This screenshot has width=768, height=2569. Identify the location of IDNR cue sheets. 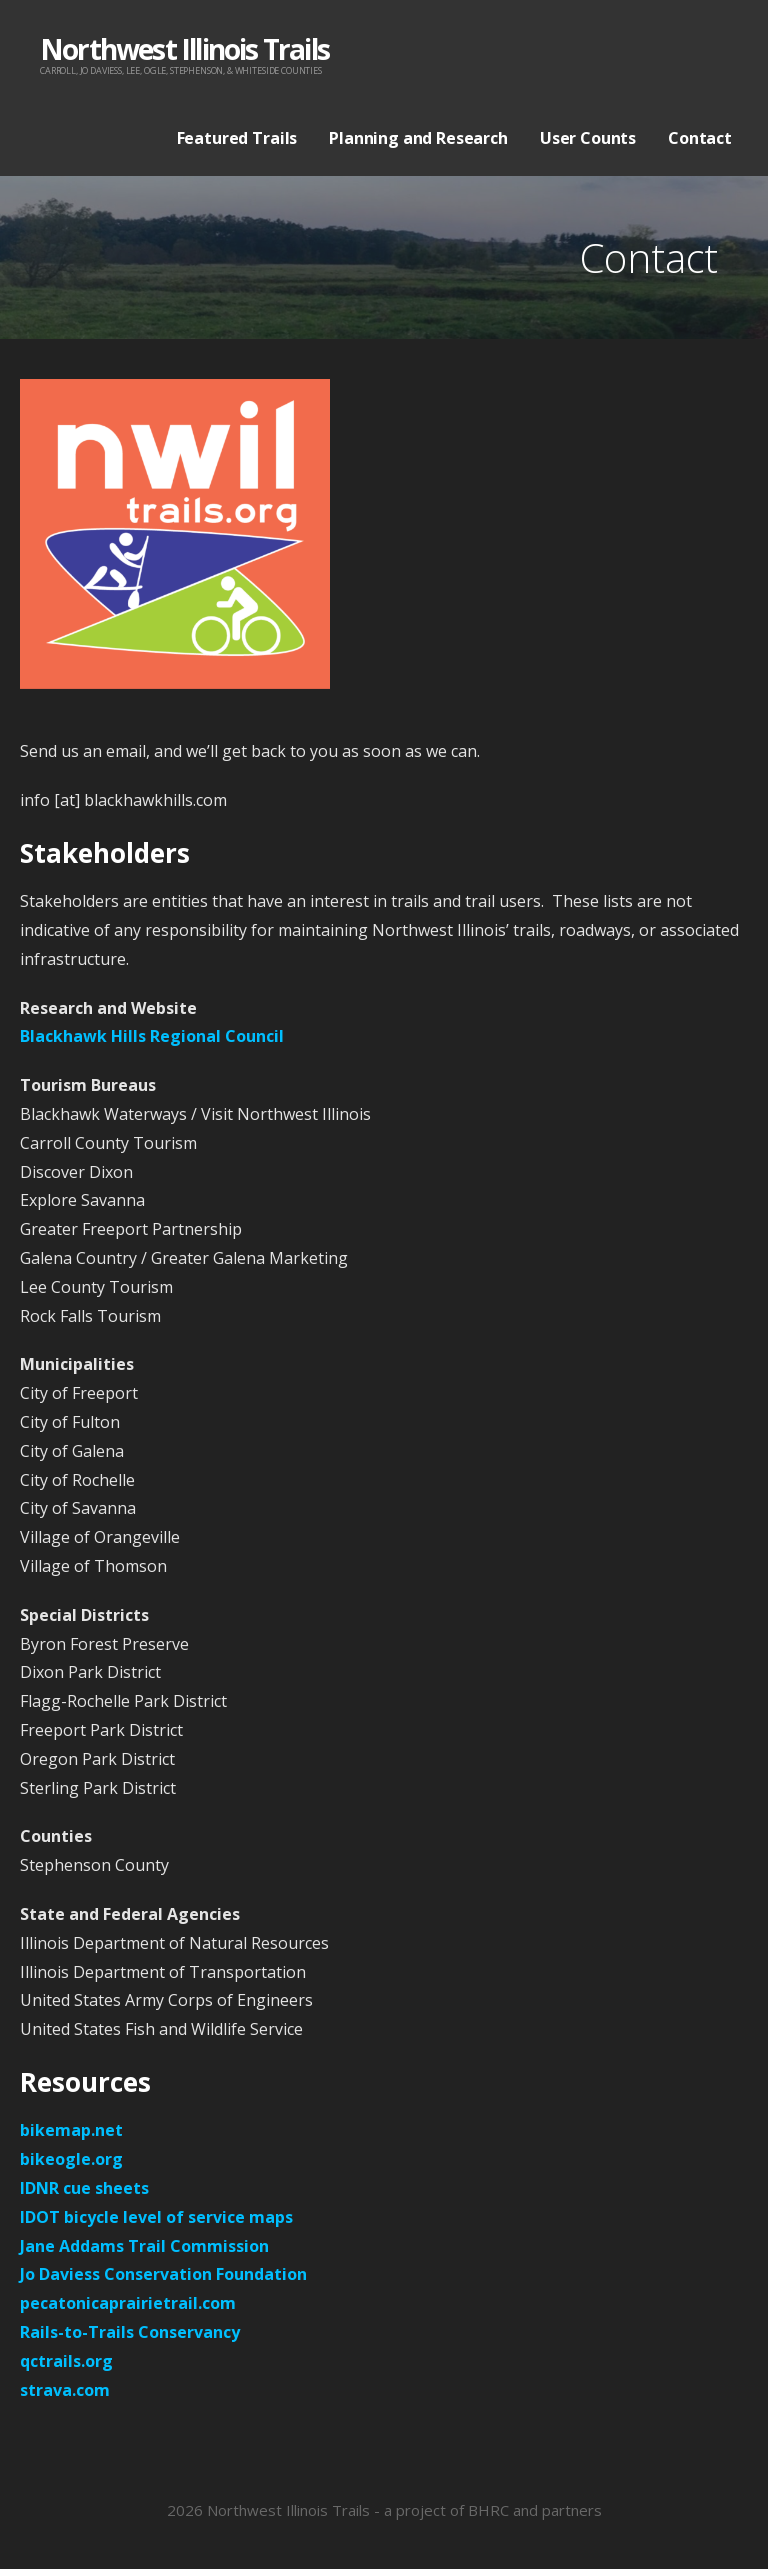
(84, 2188).